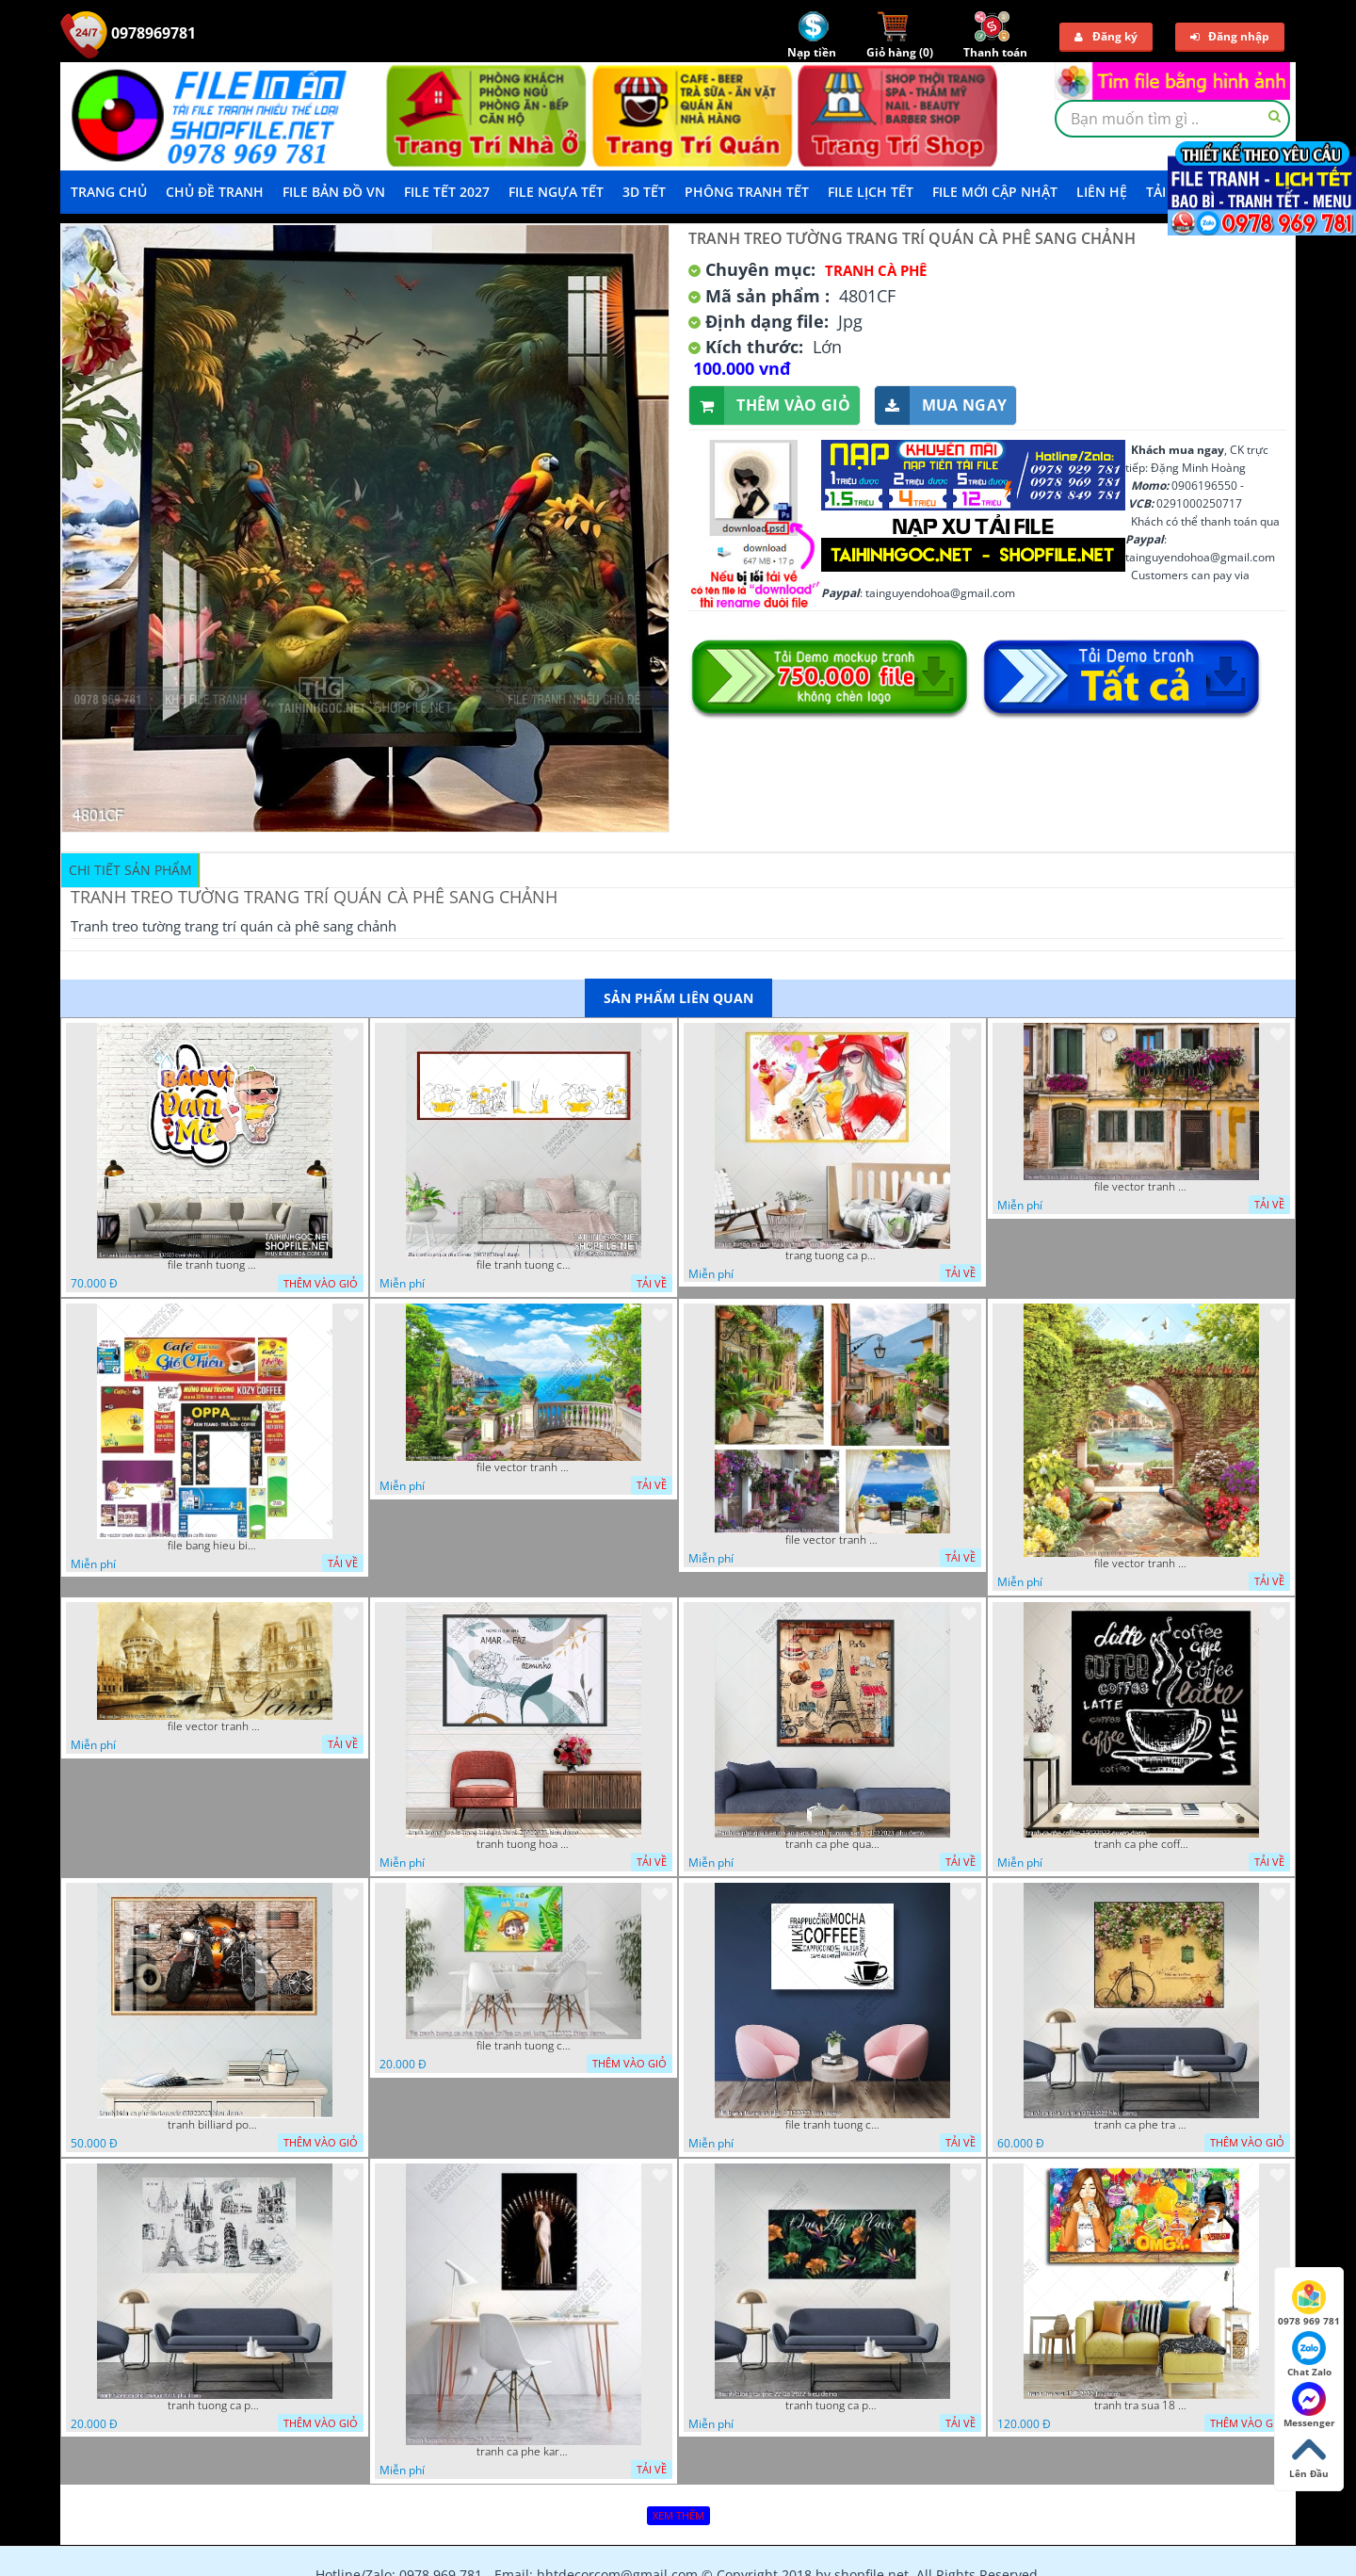 This screenshot has height=2576, width=1356. Describe the element at coordinates (1229, 36) in the screenshot. I see `Đăng nhập` at that location.